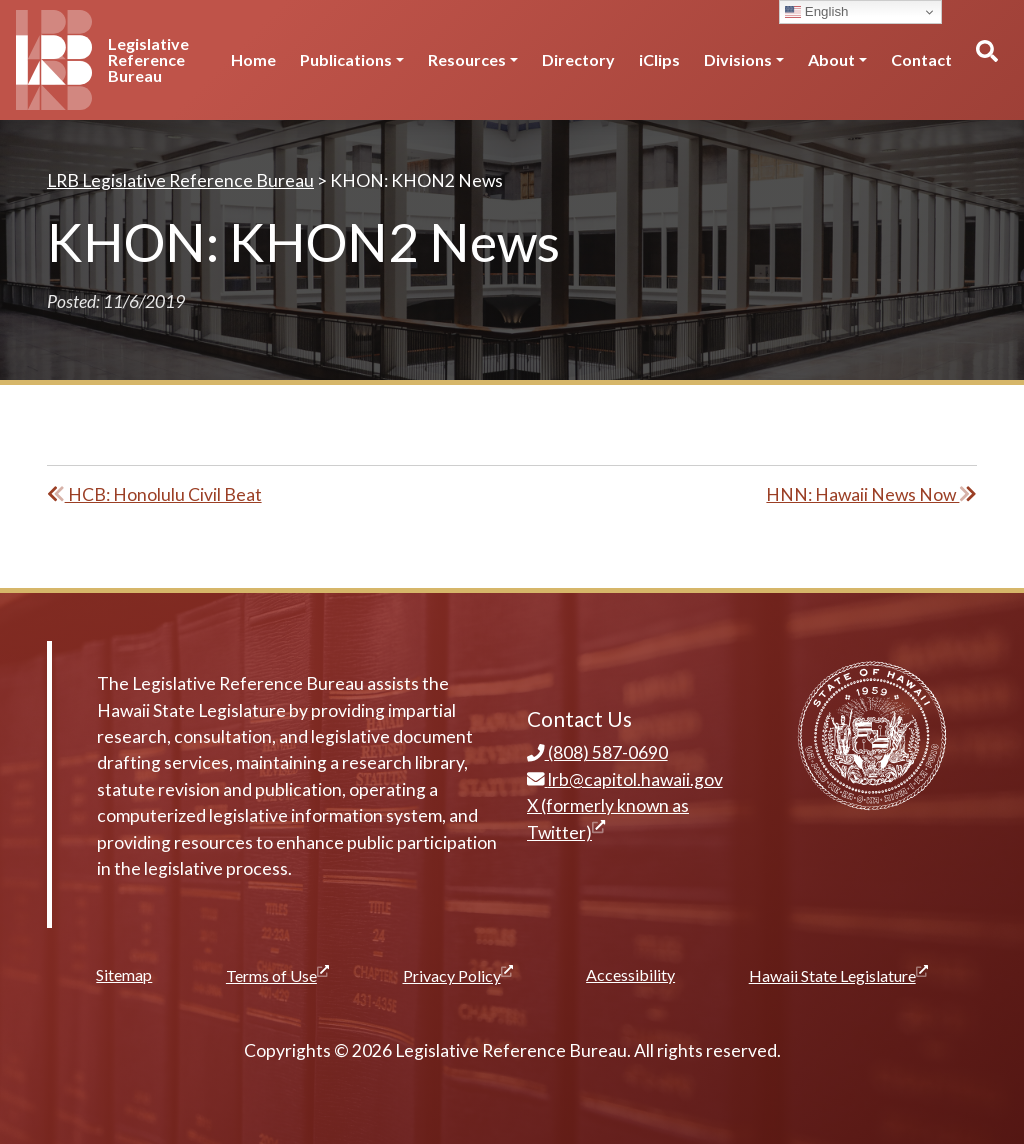 The height and width of the screenshot is (1144, 1024). What do you see at coordinates (831, 59) in the screenshot?
I see `About` at bounding box center [831, 59].